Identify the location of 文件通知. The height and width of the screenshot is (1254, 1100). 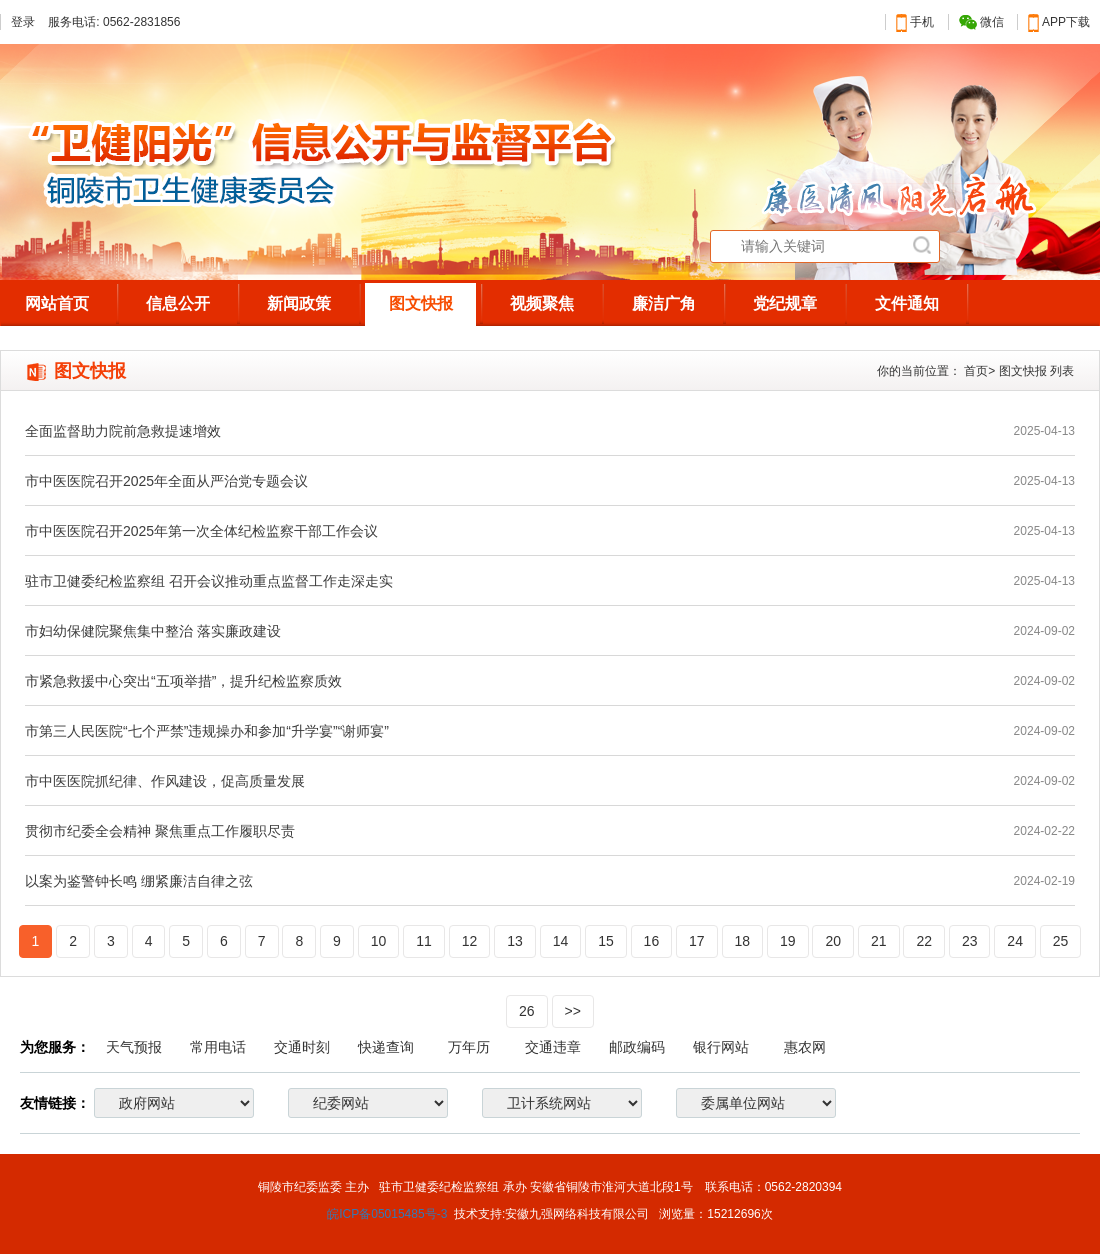
(907, 303).